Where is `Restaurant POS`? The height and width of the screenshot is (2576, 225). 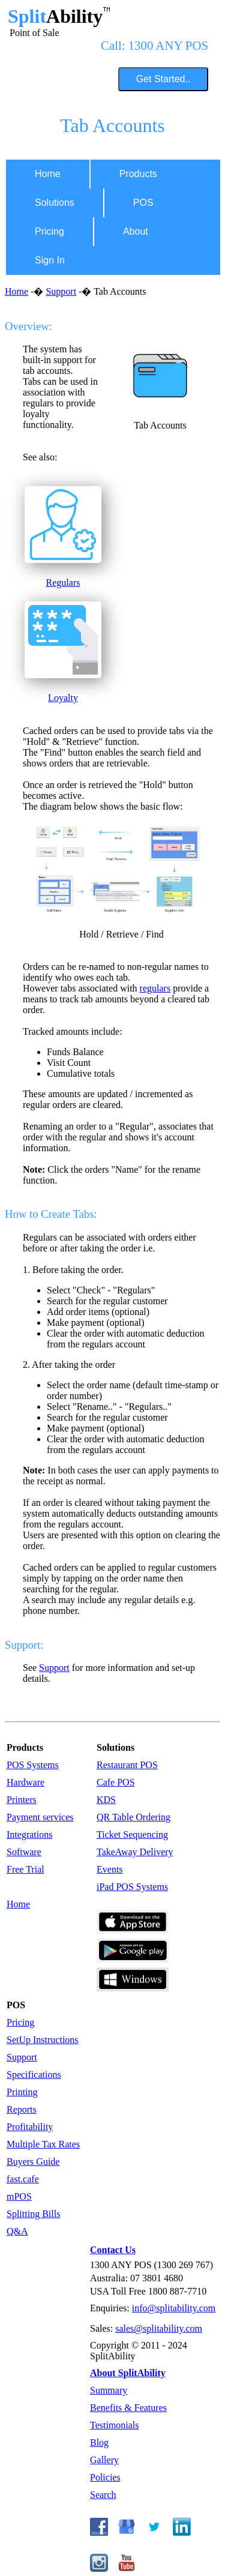 Restaurant POS is located at coordinates (127, 1765).